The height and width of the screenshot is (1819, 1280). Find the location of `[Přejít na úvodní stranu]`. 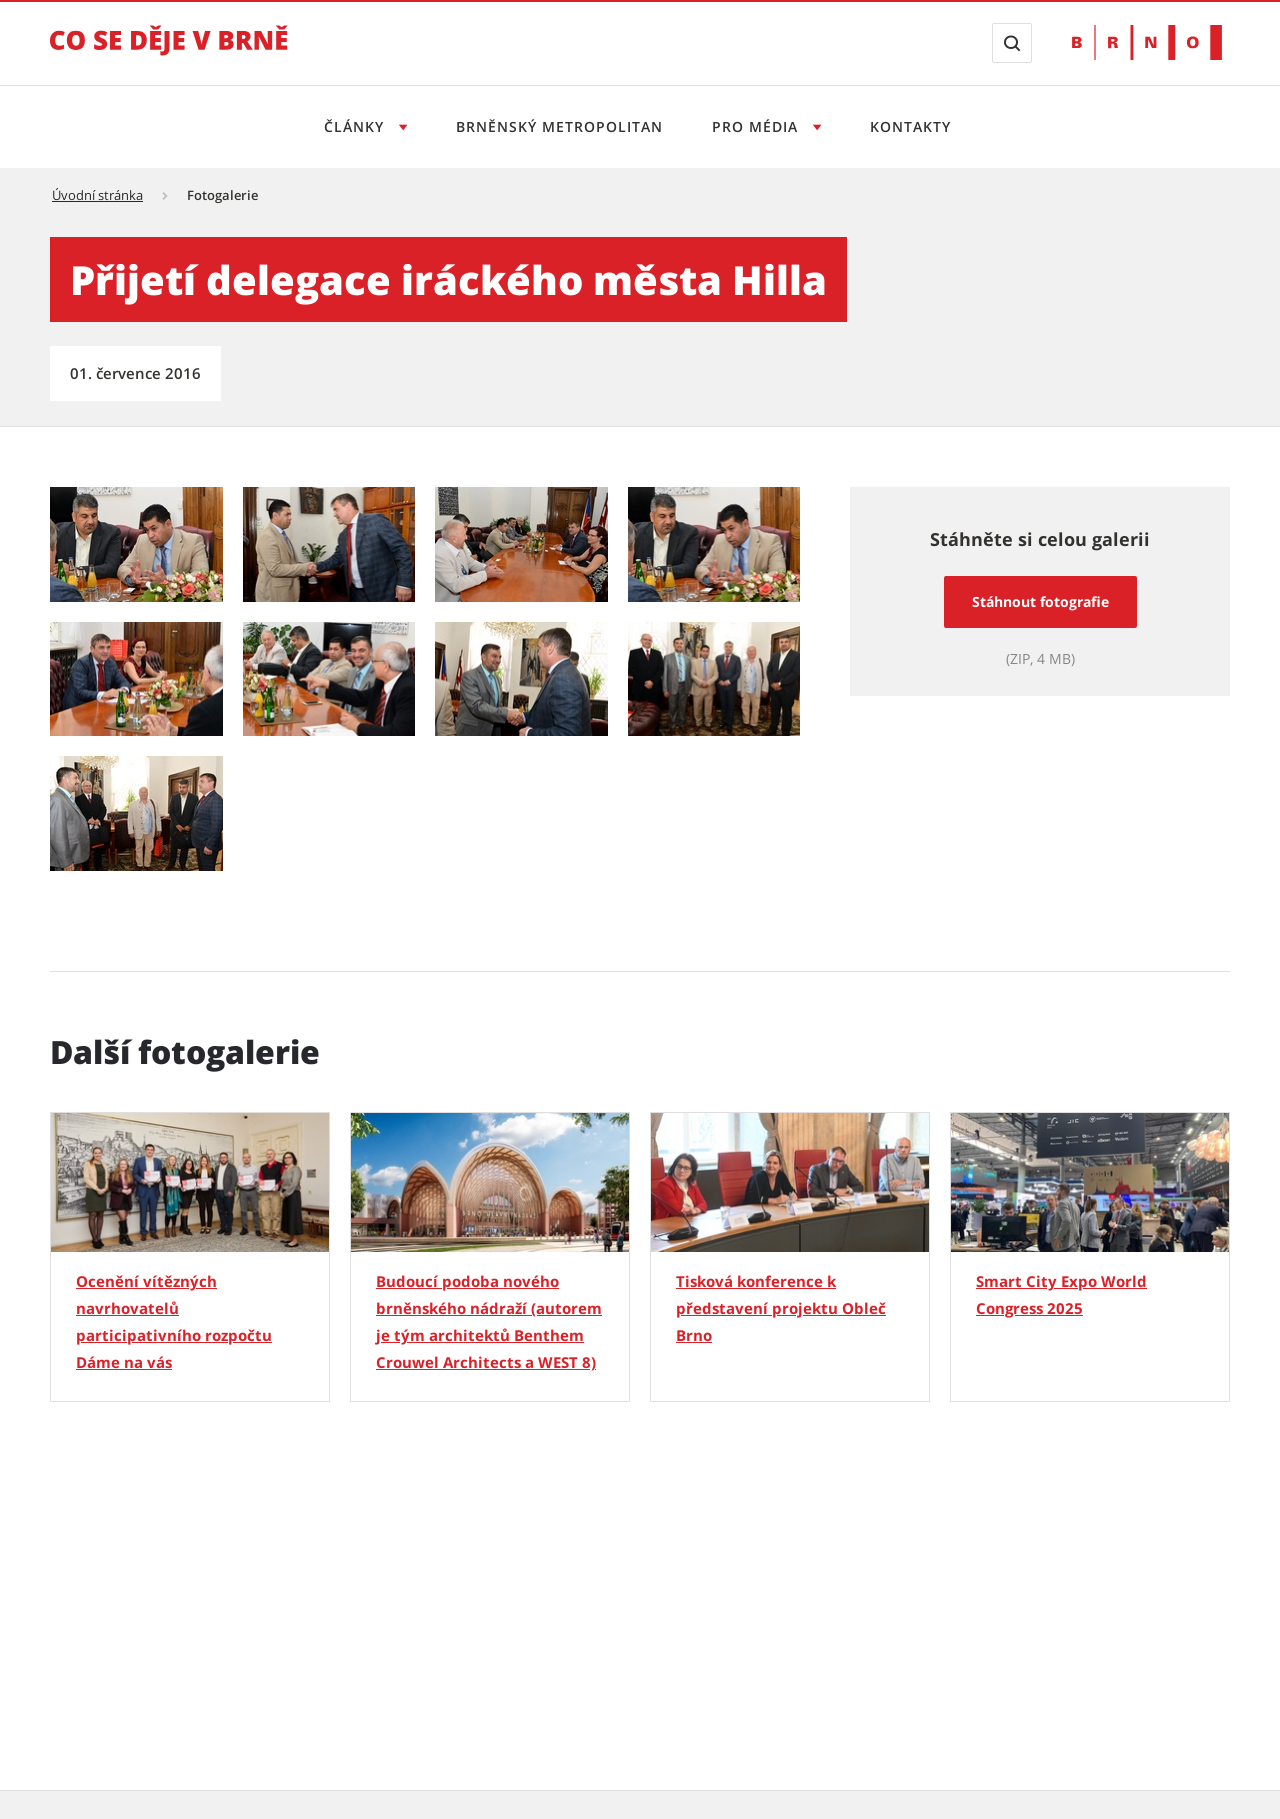

[Přejít na úvodní stranu] is located at coordinates (169, 54).